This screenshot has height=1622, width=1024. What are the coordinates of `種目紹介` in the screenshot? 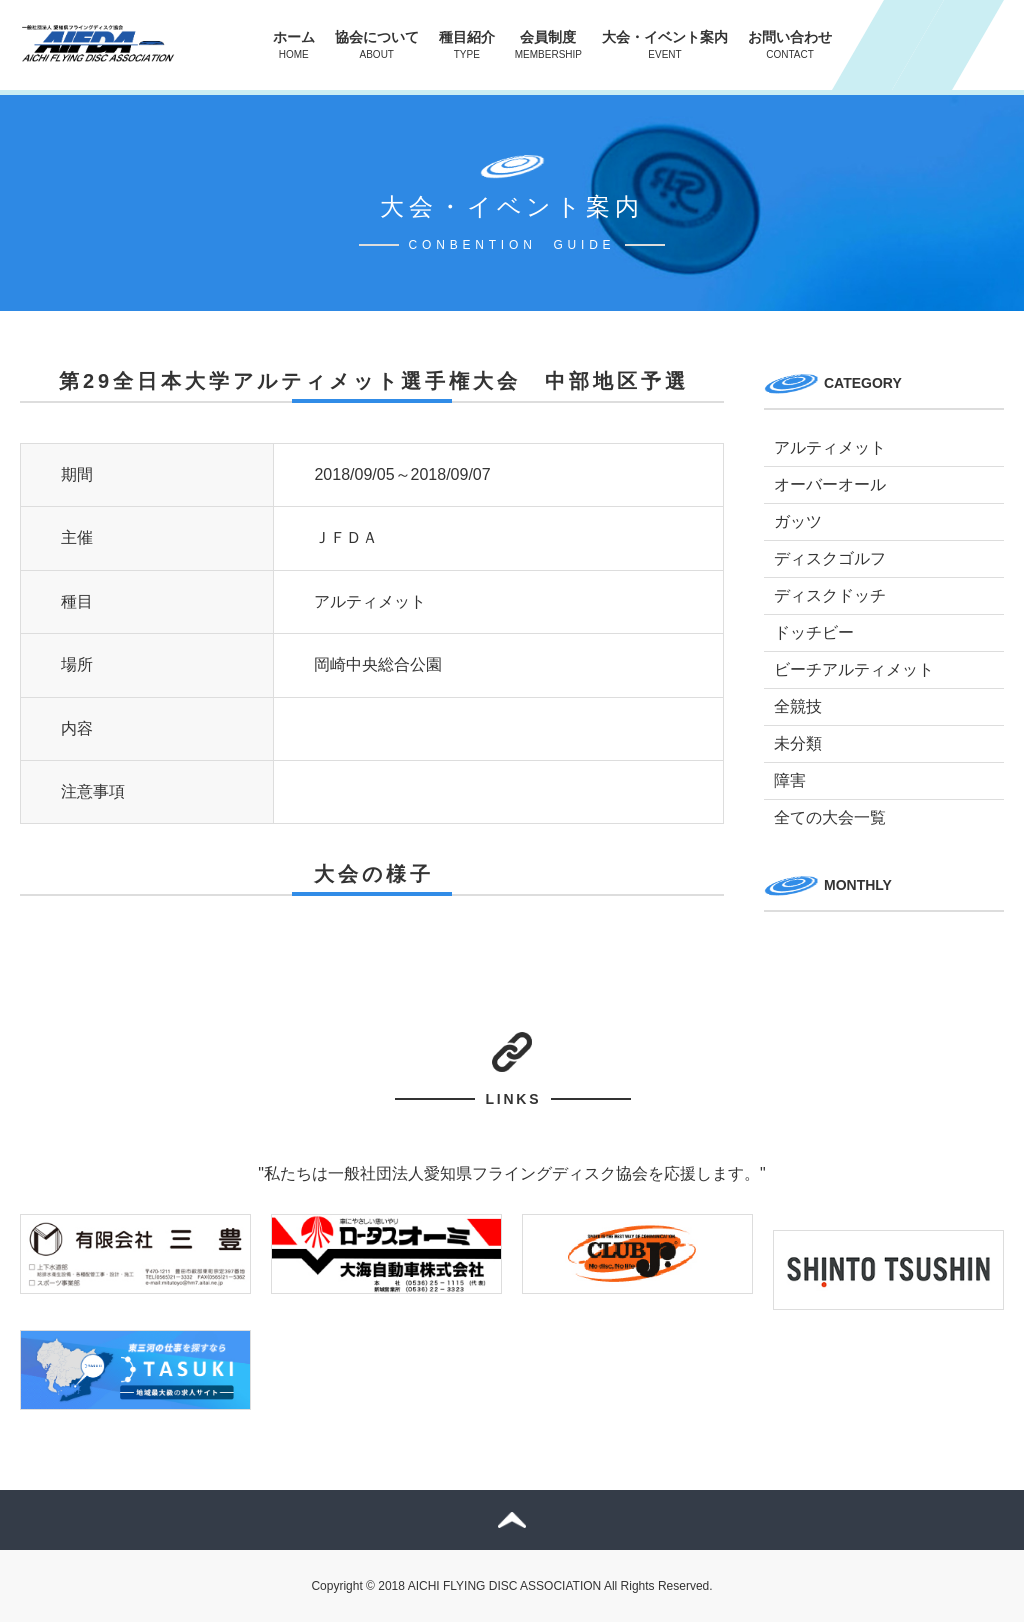 It's located at (467, 44).